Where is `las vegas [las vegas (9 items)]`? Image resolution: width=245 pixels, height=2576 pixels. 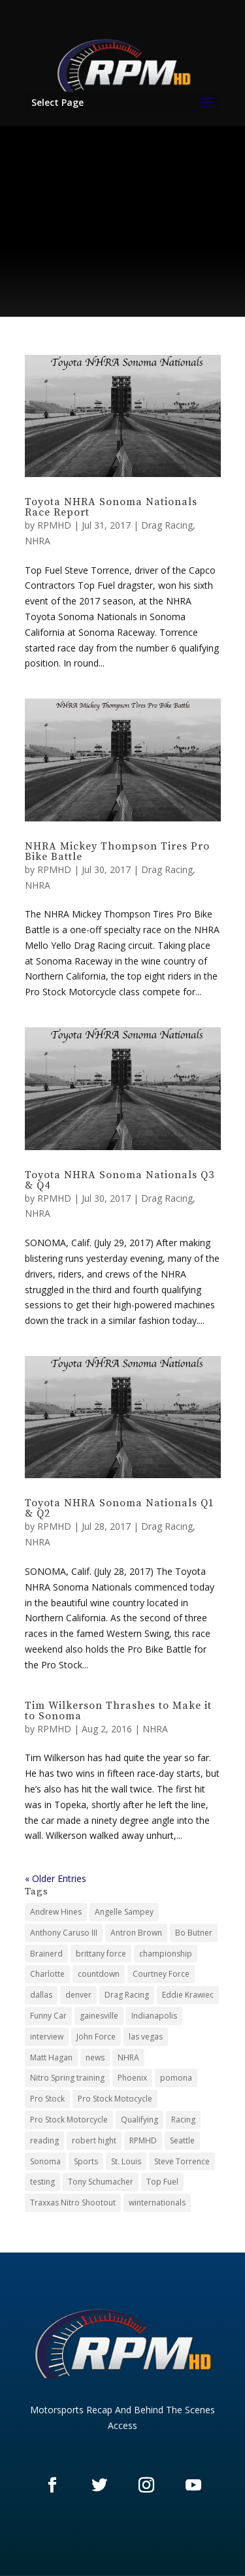 las vegas [las vegas (9 items)] is located at coordinates (146, 2036).